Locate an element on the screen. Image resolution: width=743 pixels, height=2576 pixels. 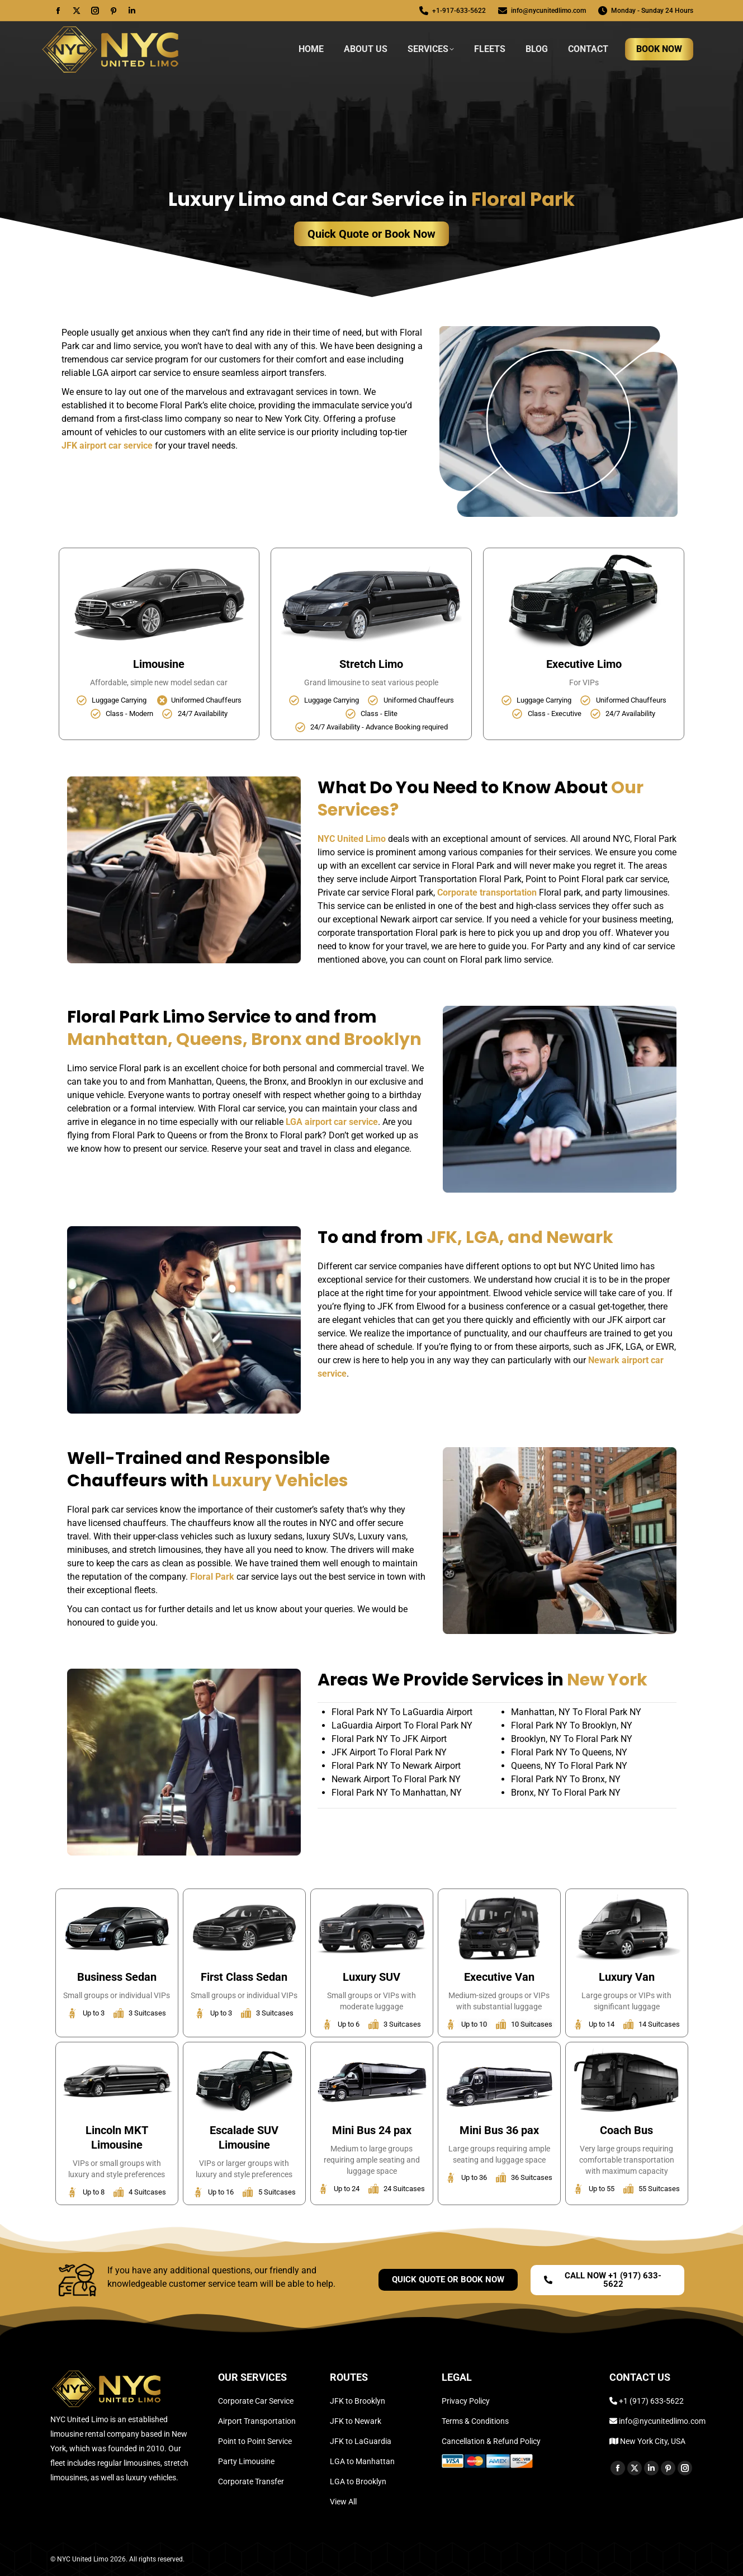
Luxury SUV is located at coordinates (371, 1977).